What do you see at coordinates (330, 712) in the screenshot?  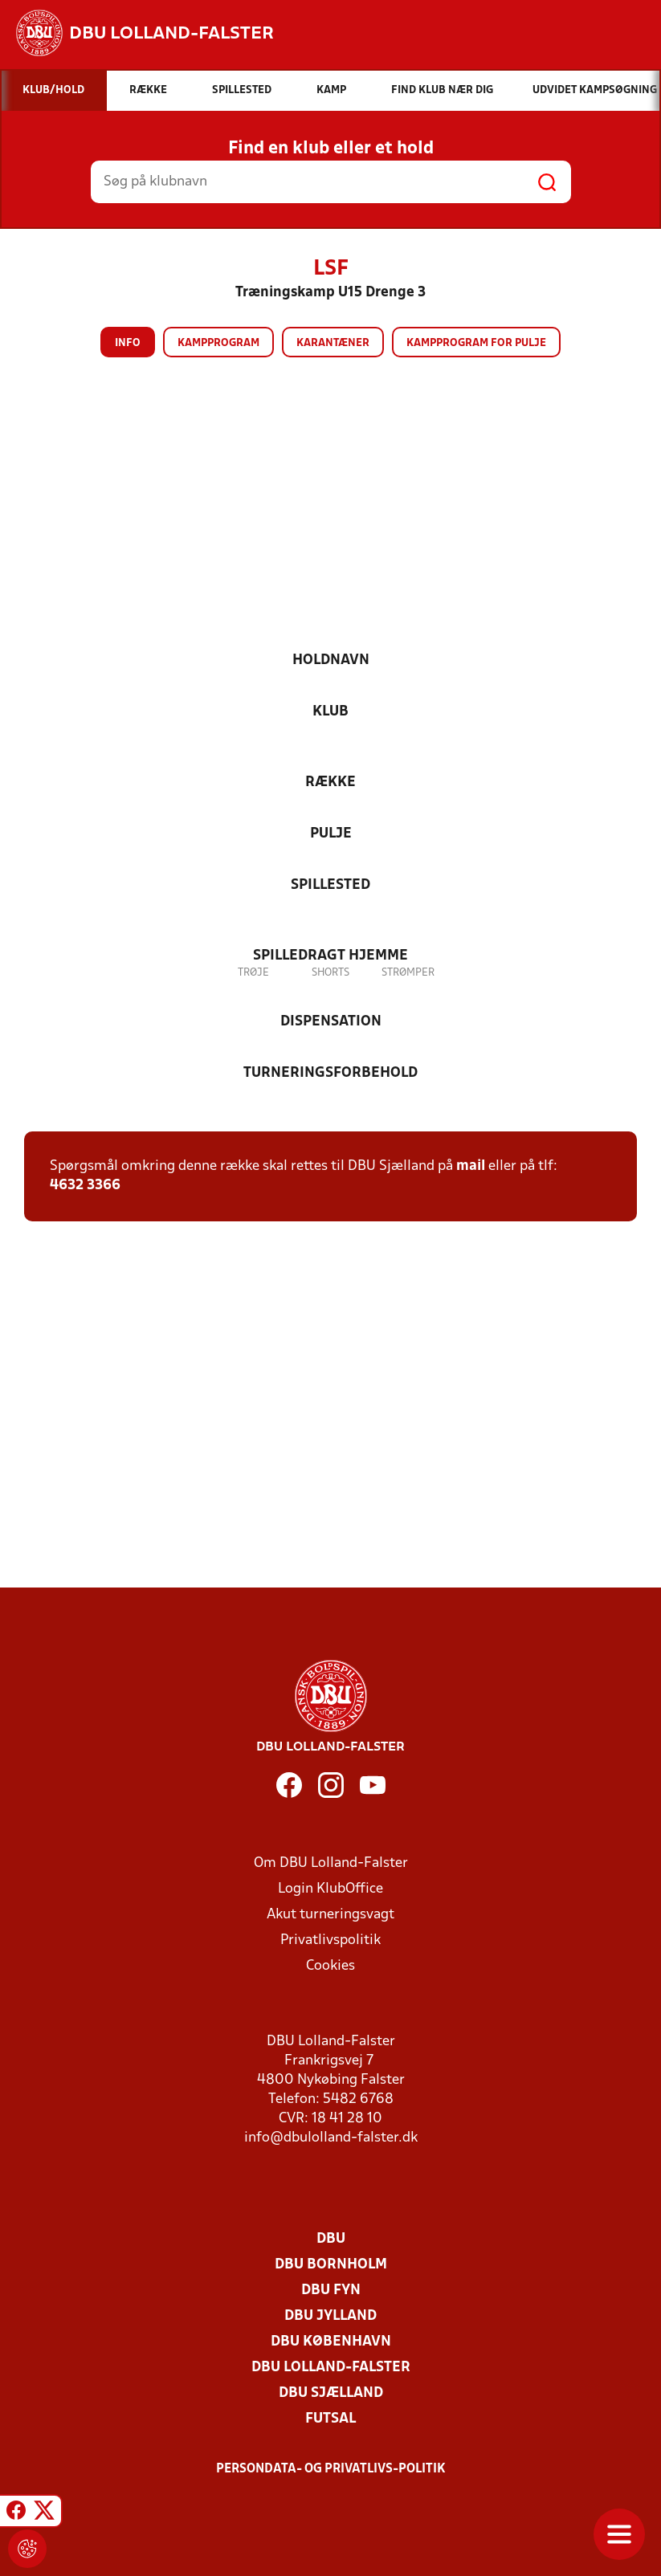 I see `Klub` at bounding box center [330, 712].